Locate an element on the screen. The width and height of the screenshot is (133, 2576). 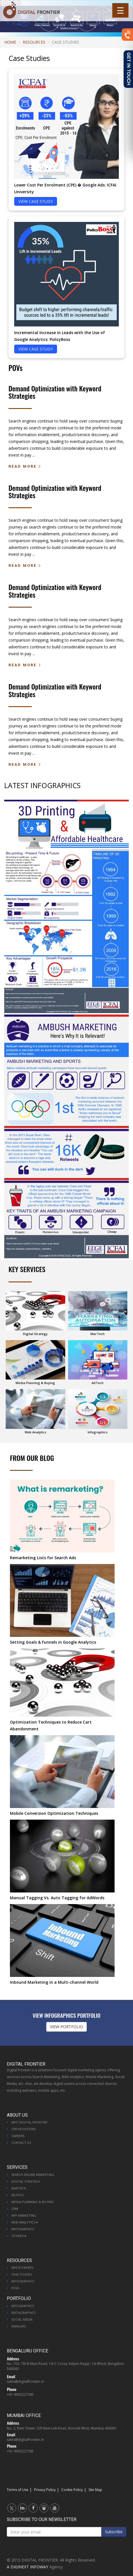
A DIGINEXT INFOWAY is located at coordinates (27, 2566).